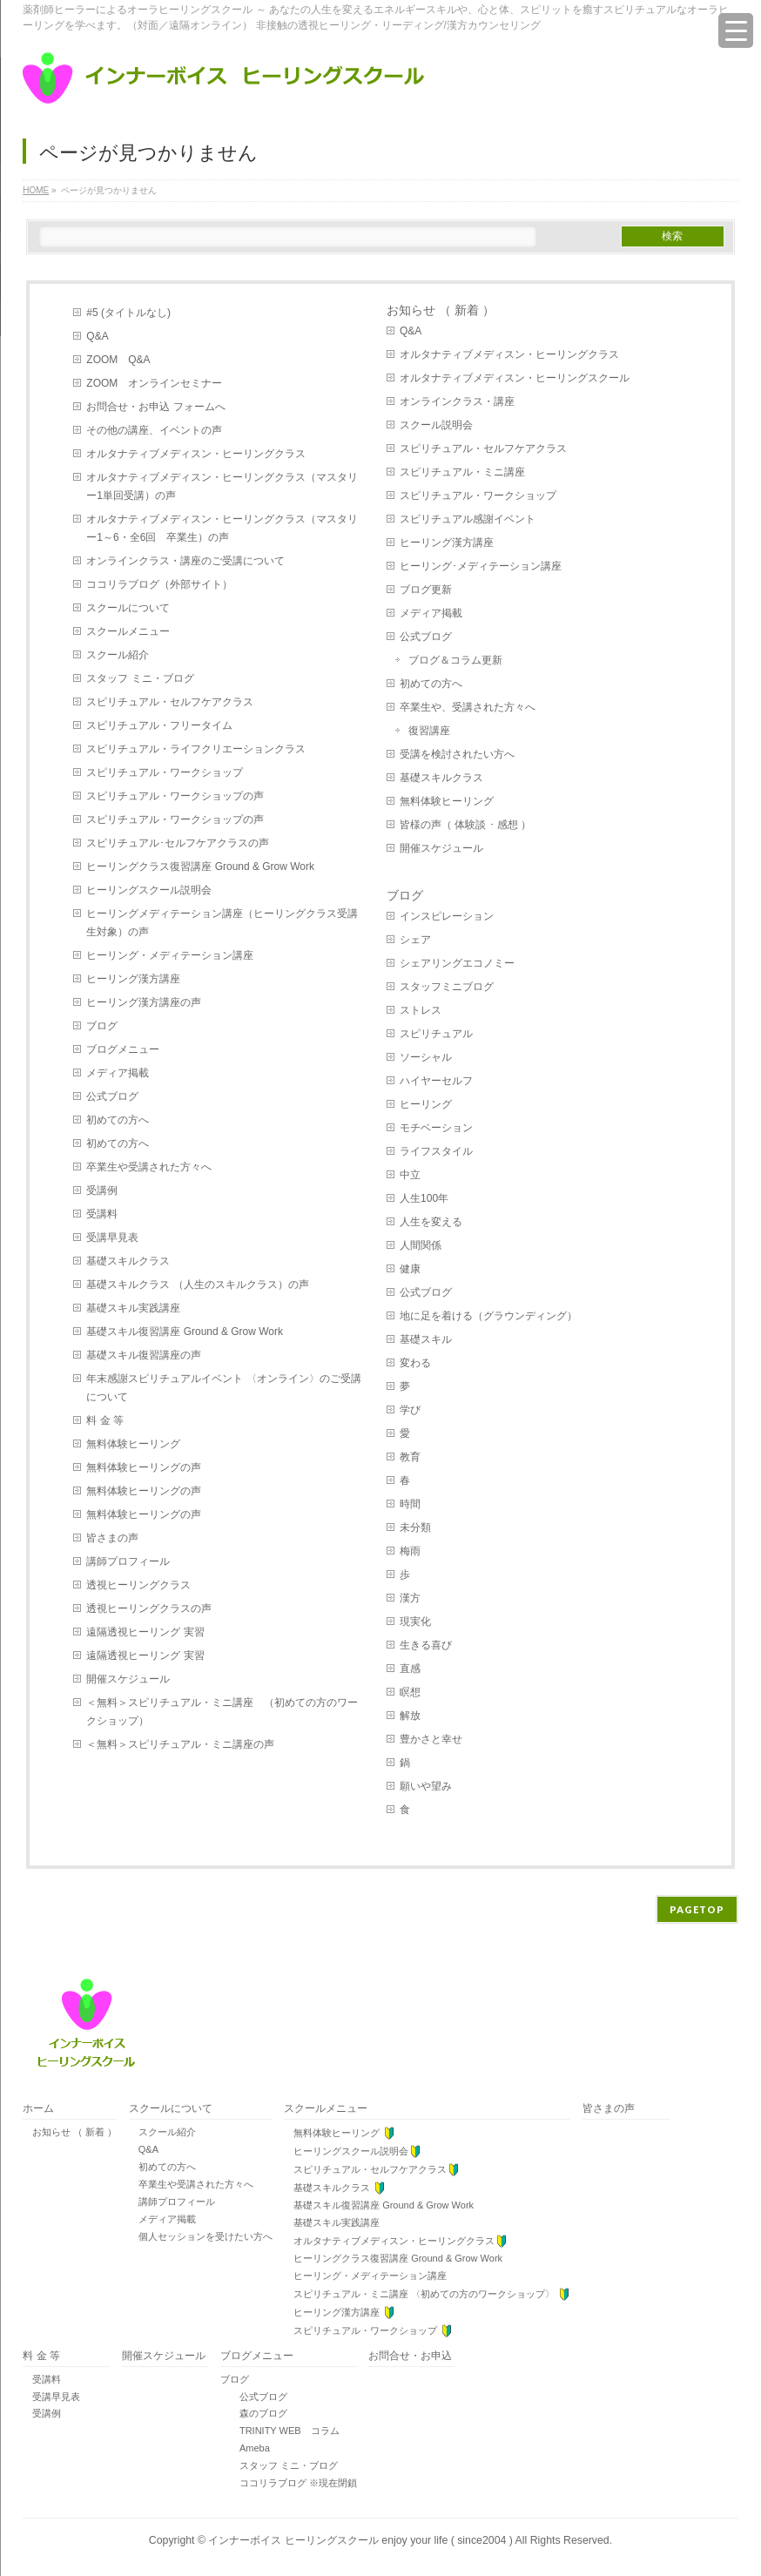 Image resolution: width=761 pixels, height=2576 pixels. I want to click on 透視ヒーリングクラスの声, so click(149, 1608).